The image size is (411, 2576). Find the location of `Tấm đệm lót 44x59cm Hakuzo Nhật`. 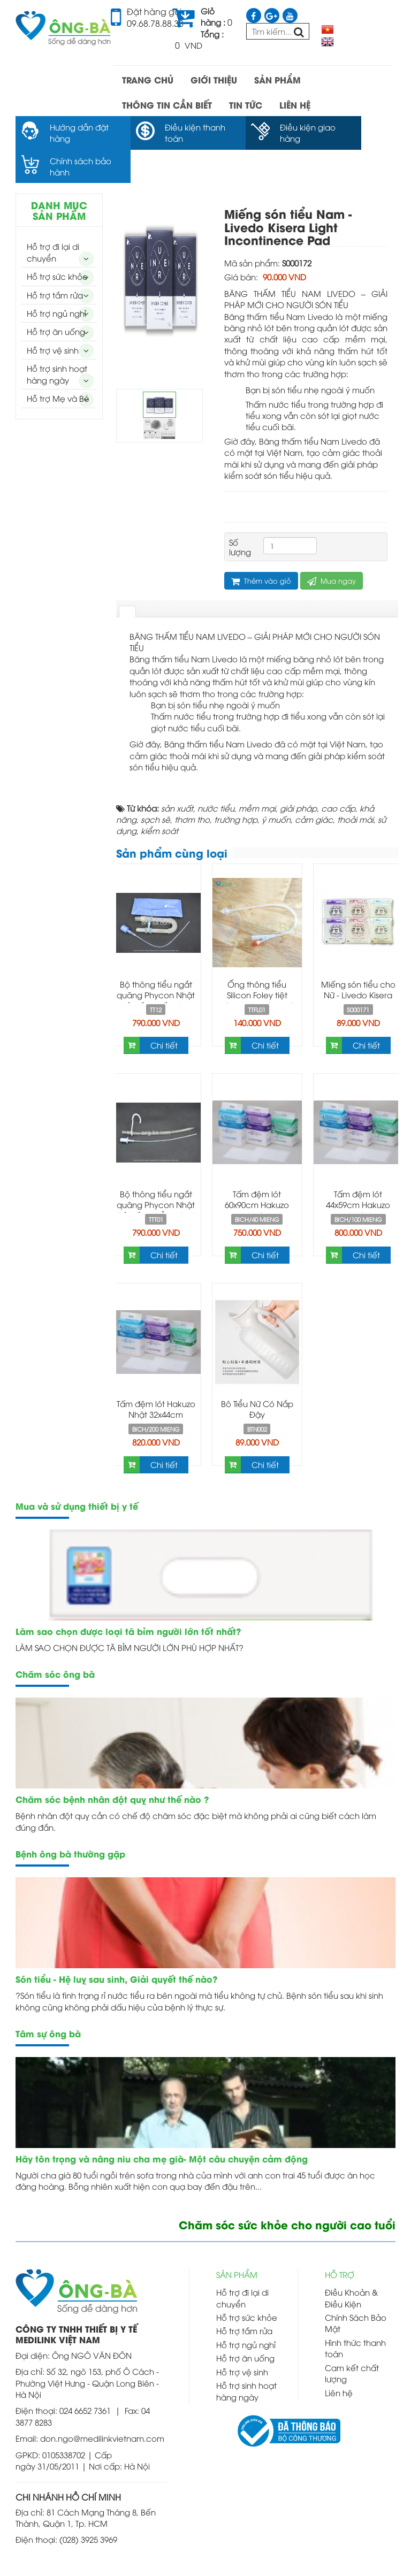

Tấm đệm lót 44x59cm Hakuzo Nhật is located at coordinates (358, 1171).